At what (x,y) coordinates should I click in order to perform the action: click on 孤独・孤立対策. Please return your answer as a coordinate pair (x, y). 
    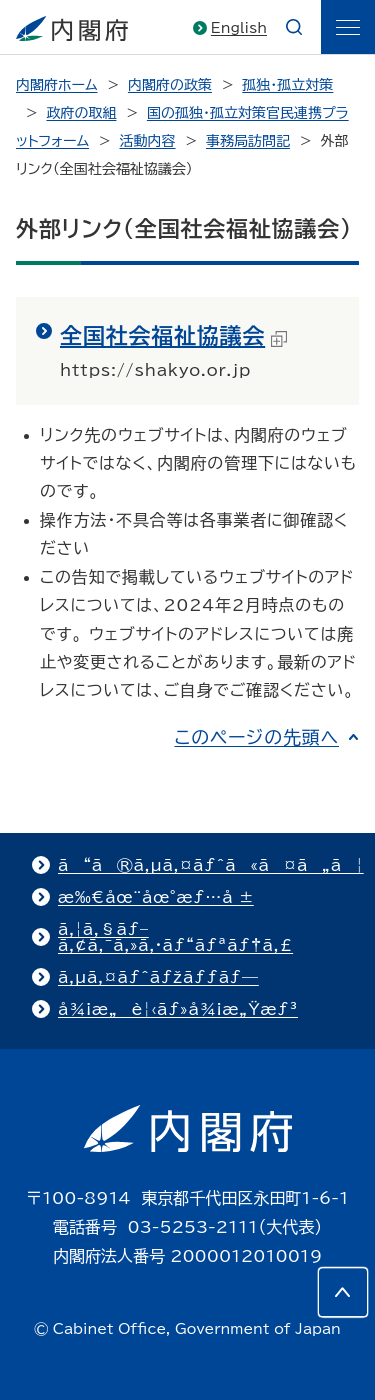
    Looking at the image, I should click on (287, 85).